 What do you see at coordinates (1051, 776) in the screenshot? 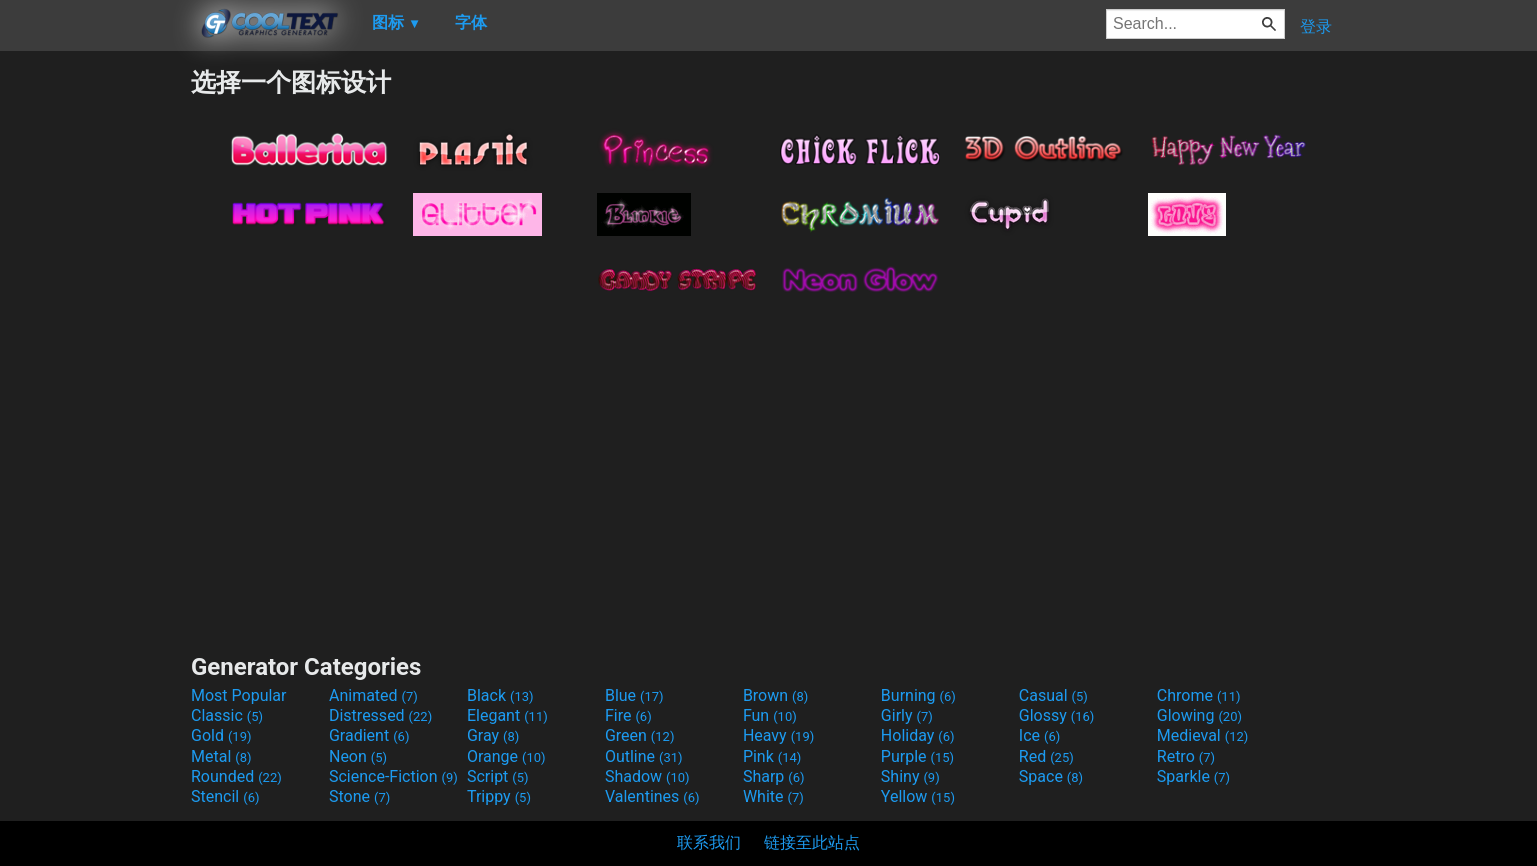
I see `Space` at bounding box center [1051, 776].